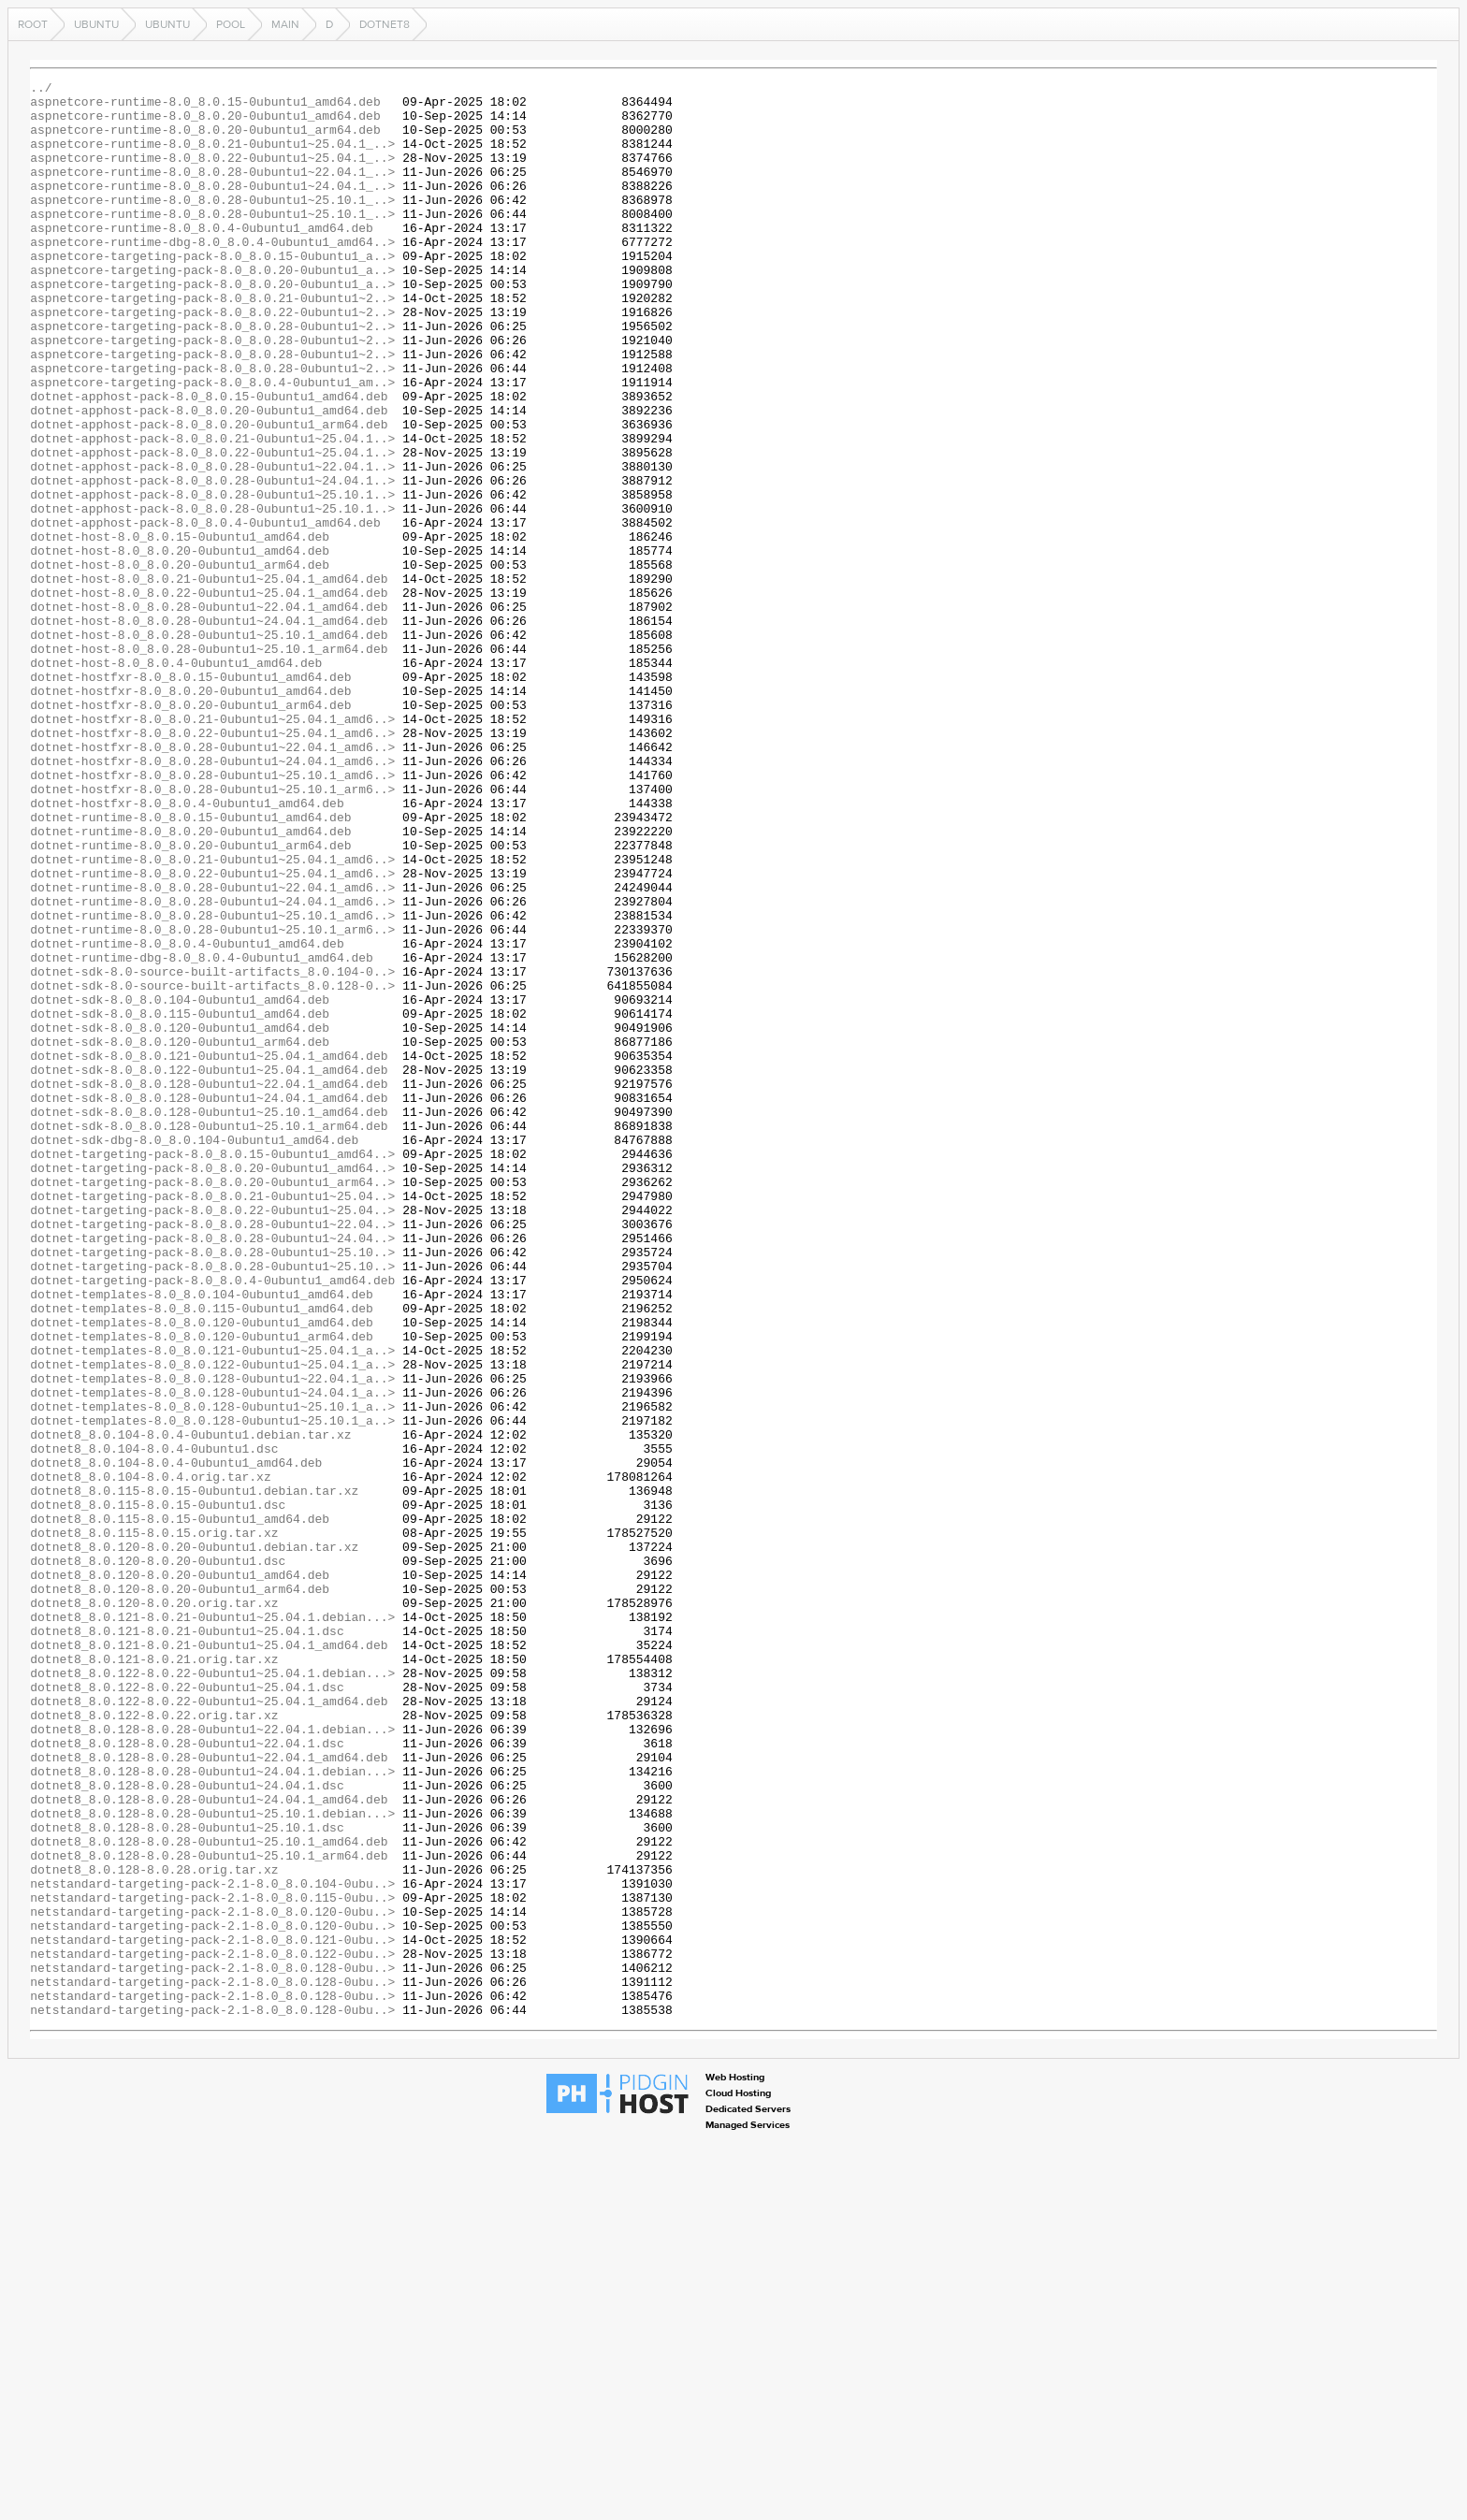  I want to click on dotnet-host-8.0_8.0.20-0ubuntu1_amd64.deb, so click(179, 645).